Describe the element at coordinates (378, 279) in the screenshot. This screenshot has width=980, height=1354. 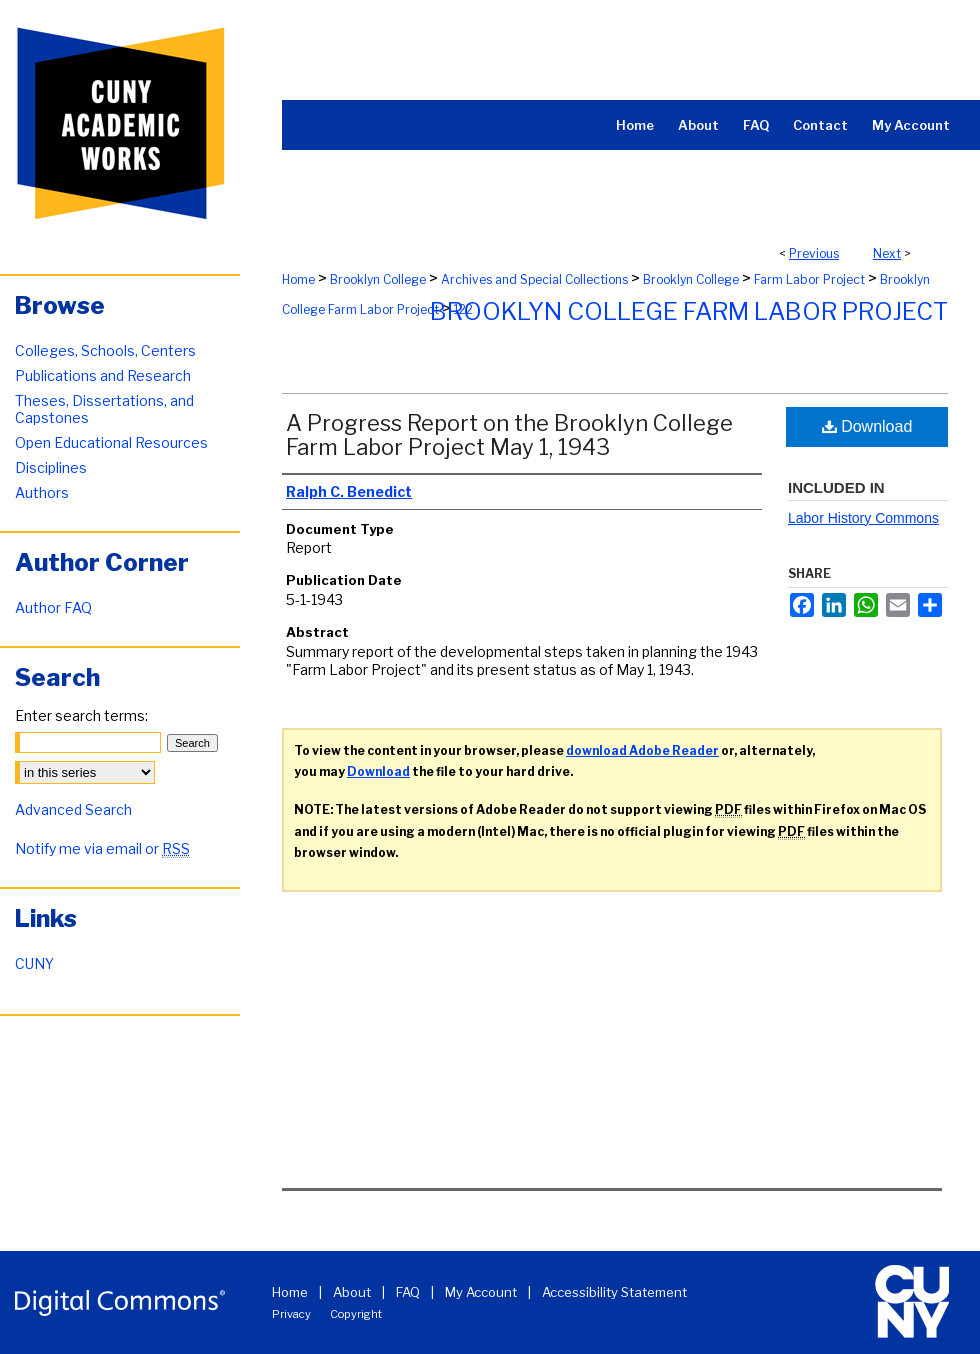
I see `Brooklyn College` at that location.